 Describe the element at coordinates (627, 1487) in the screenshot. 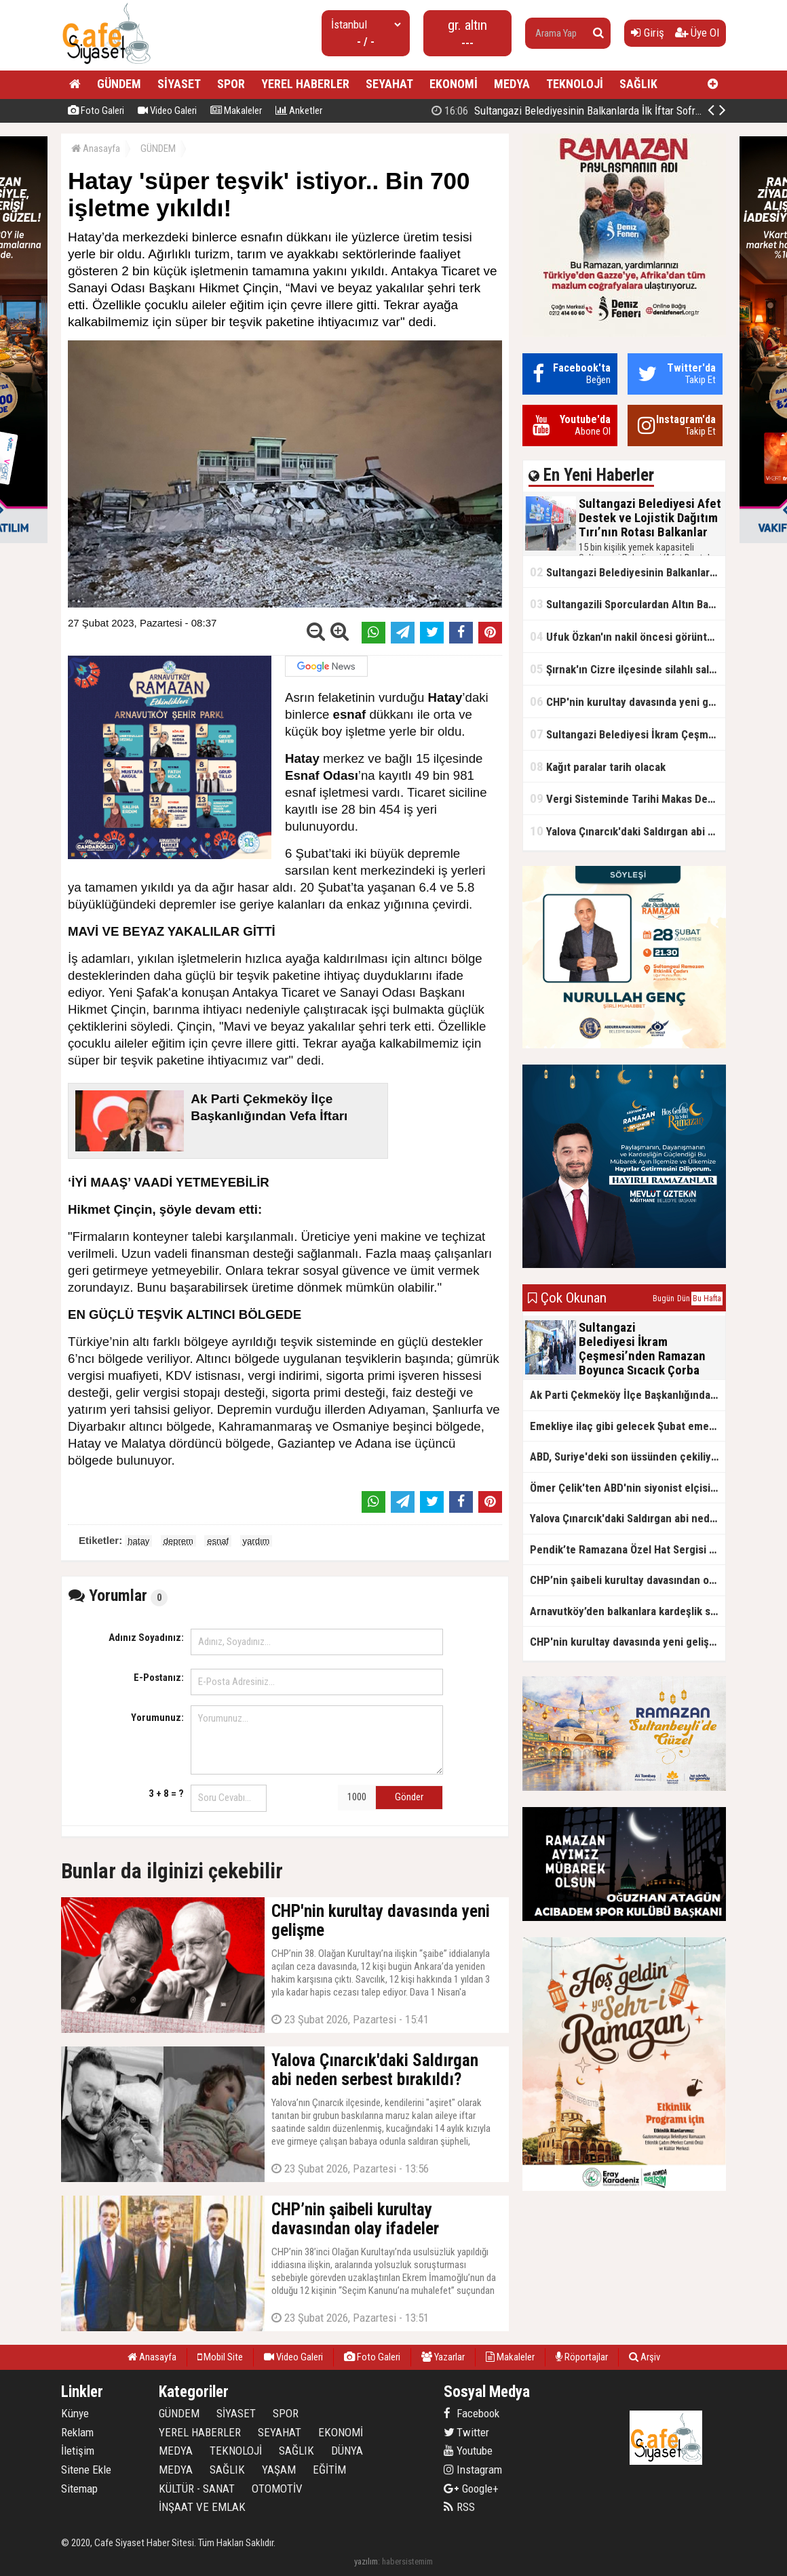

I see `Ömer Çelik'ten ABD'nin siyonist elçisine tepki` at that location.